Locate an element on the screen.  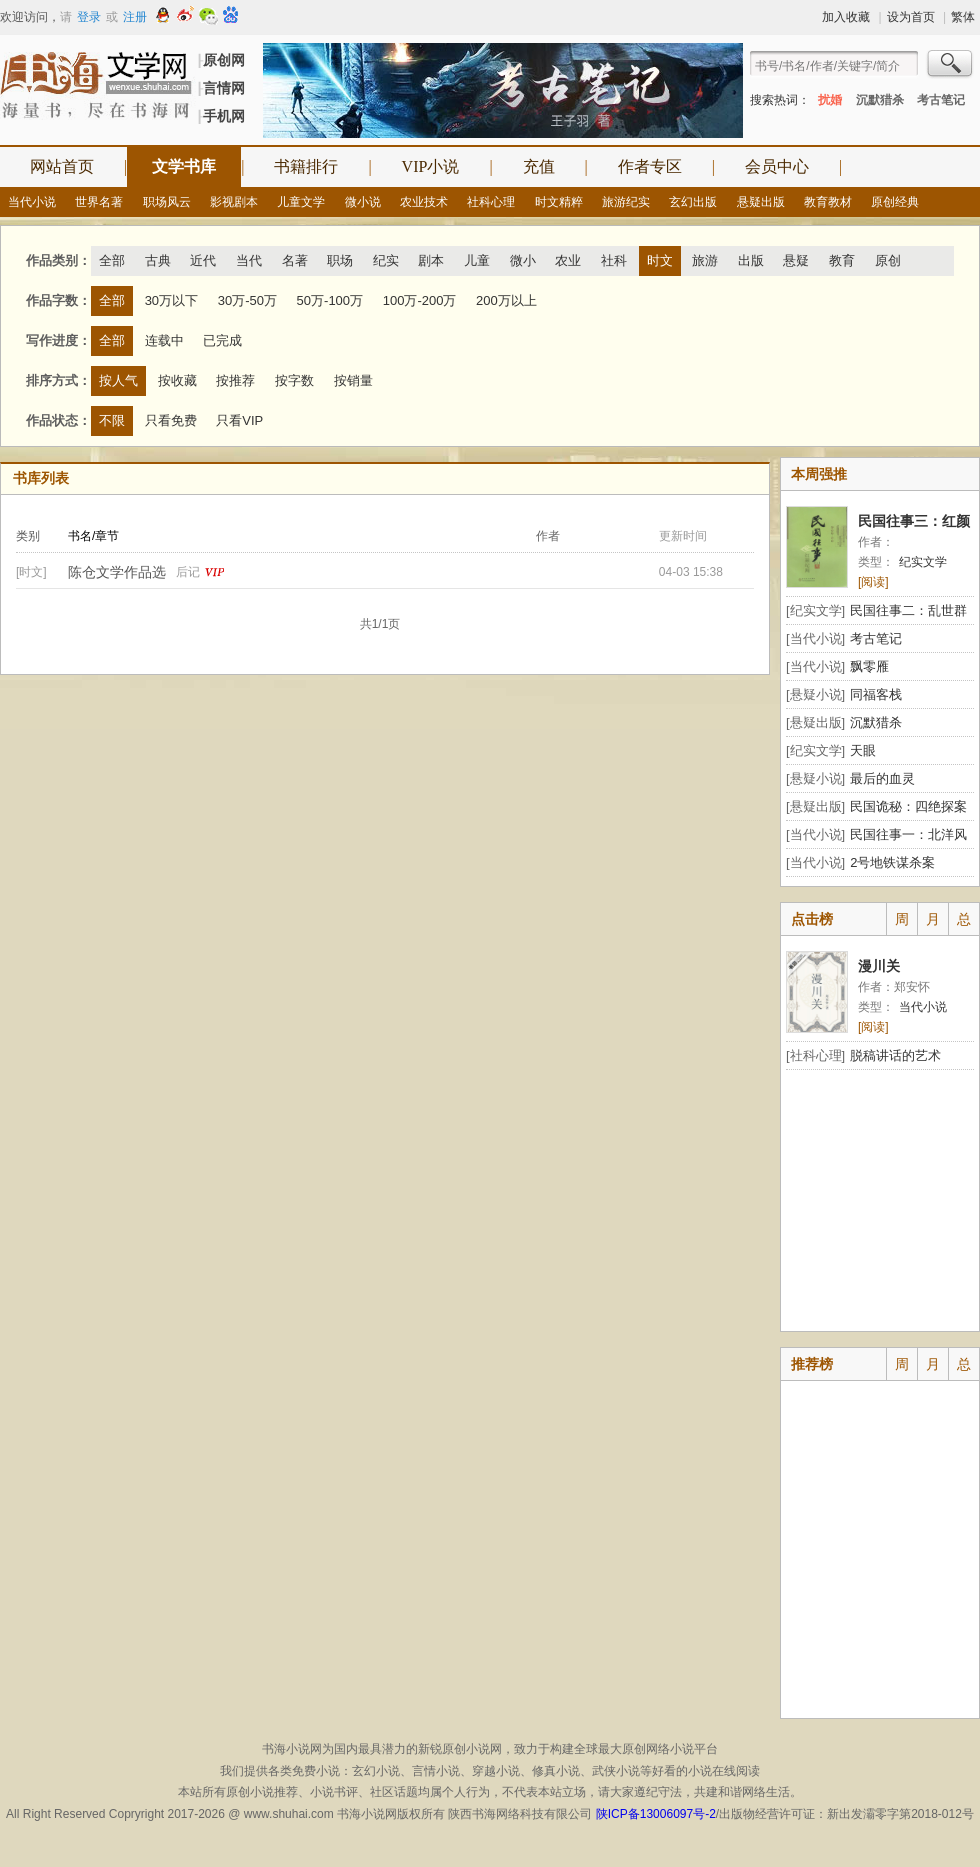
名著 is located at coordinates (295, 260).